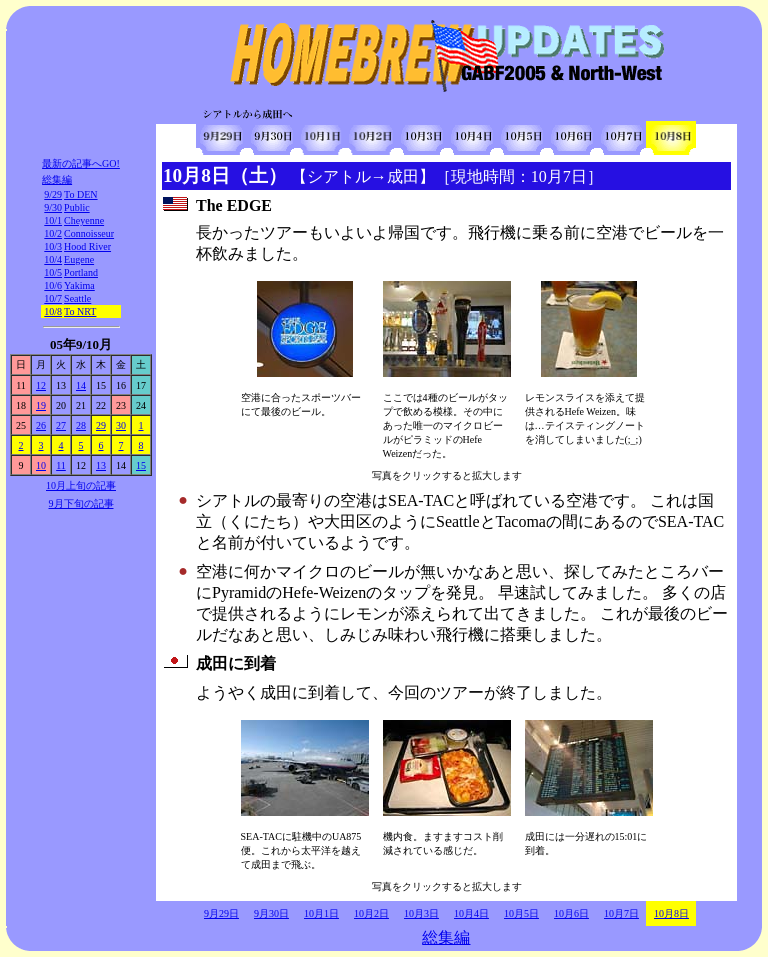  Describe the element at coordinates (53, 220) in the screenshot. I see `10/1` at that location.